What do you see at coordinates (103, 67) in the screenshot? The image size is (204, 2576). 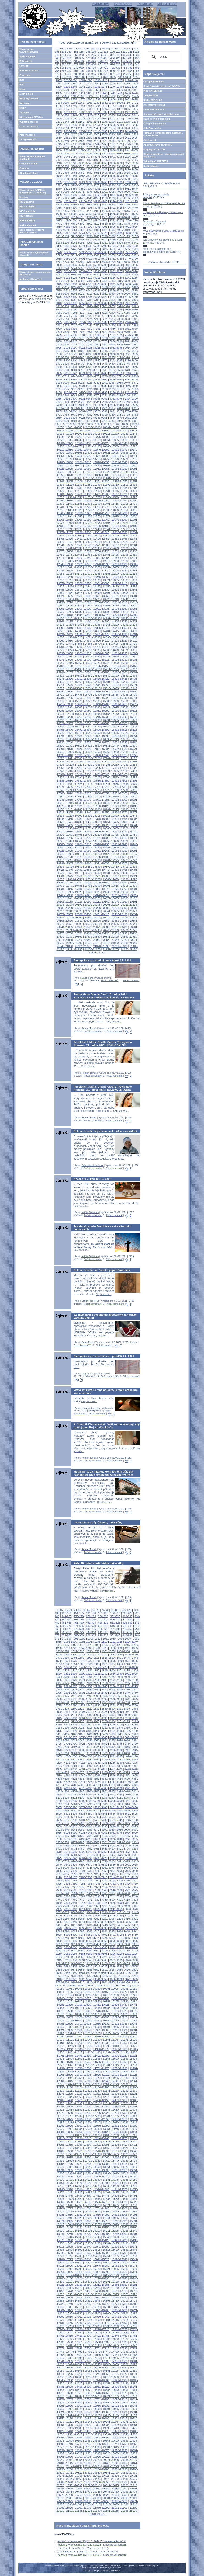 I see `706-720` at bounding box center [103, 67].